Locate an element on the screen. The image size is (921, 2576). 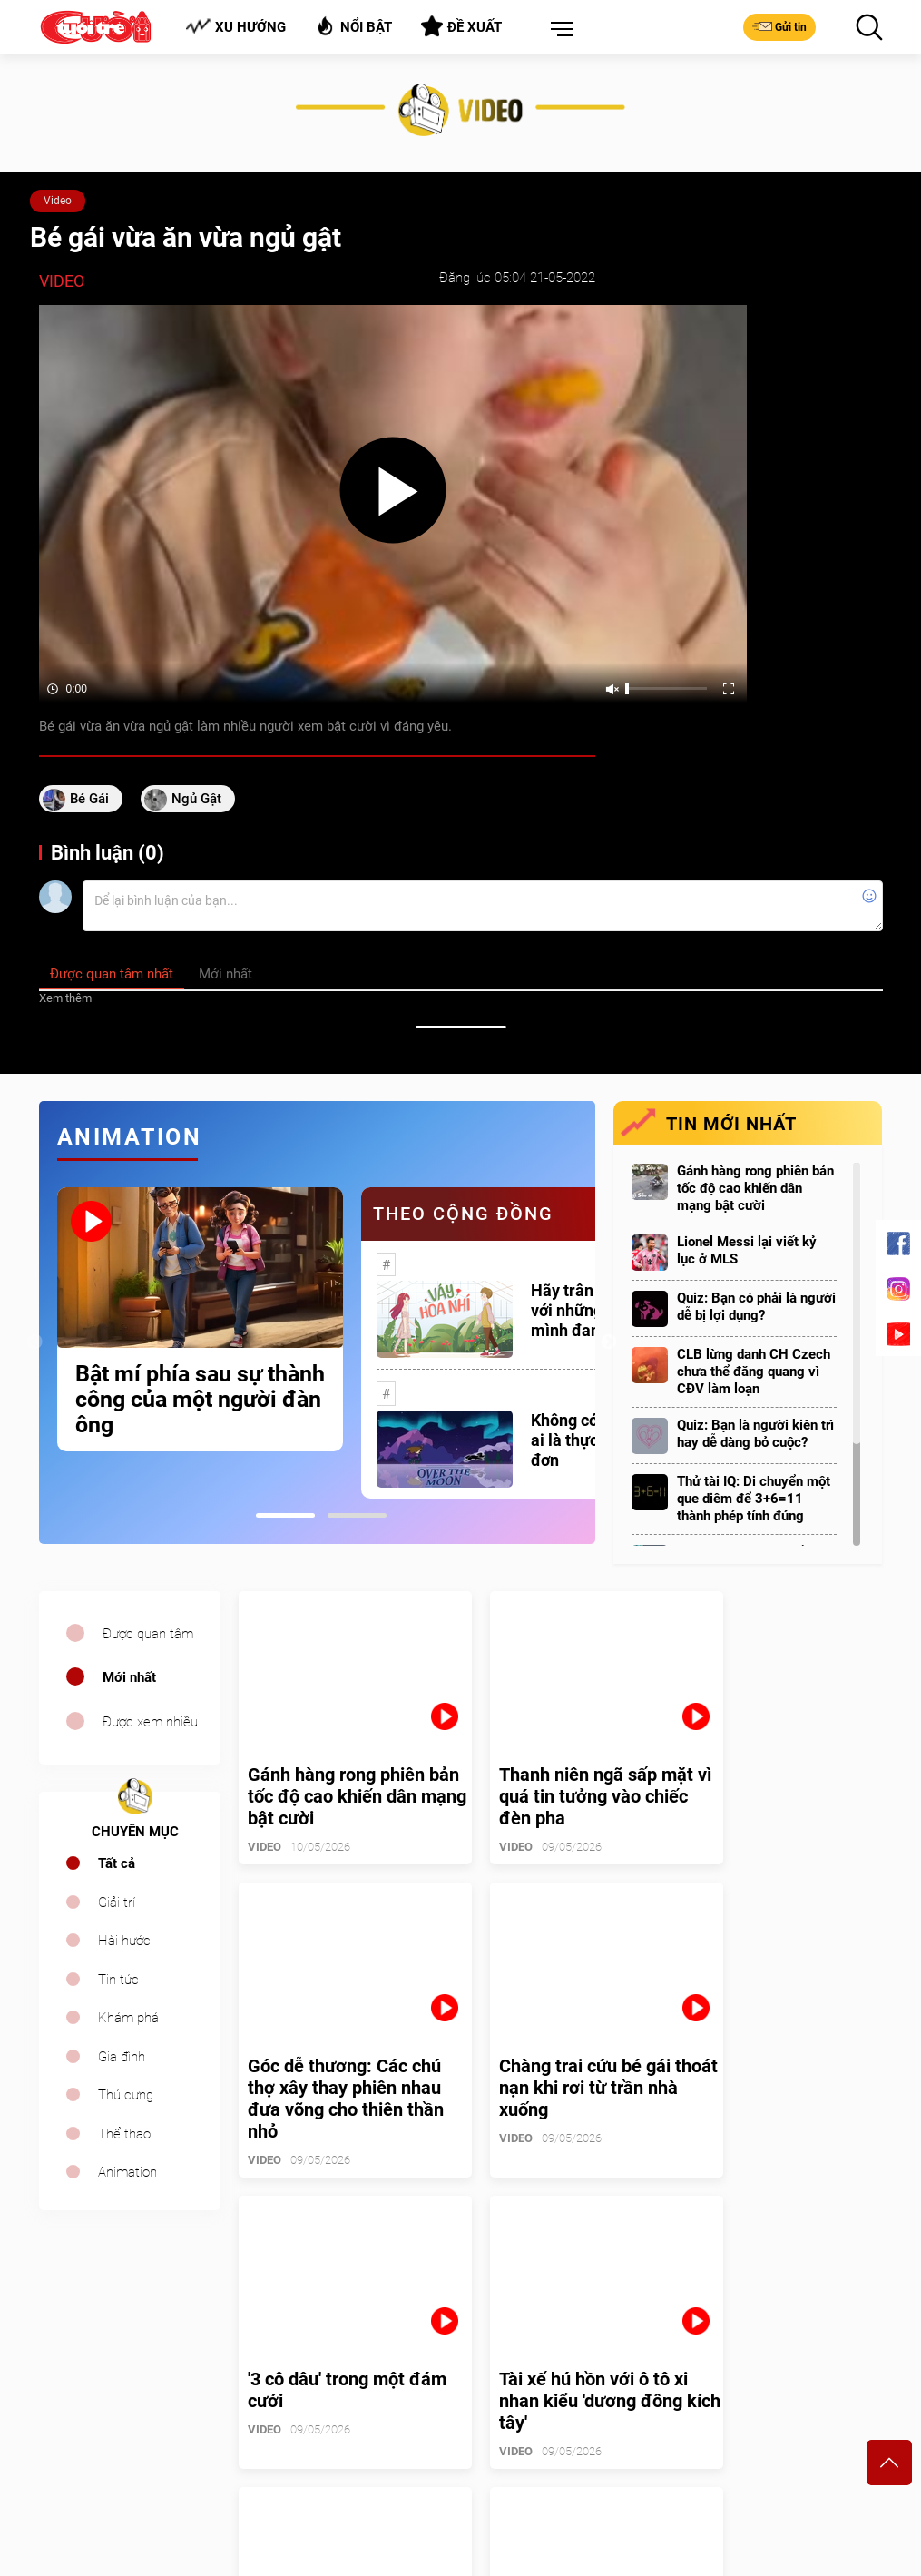
Giải trí is located at coordinates (116, 1902).